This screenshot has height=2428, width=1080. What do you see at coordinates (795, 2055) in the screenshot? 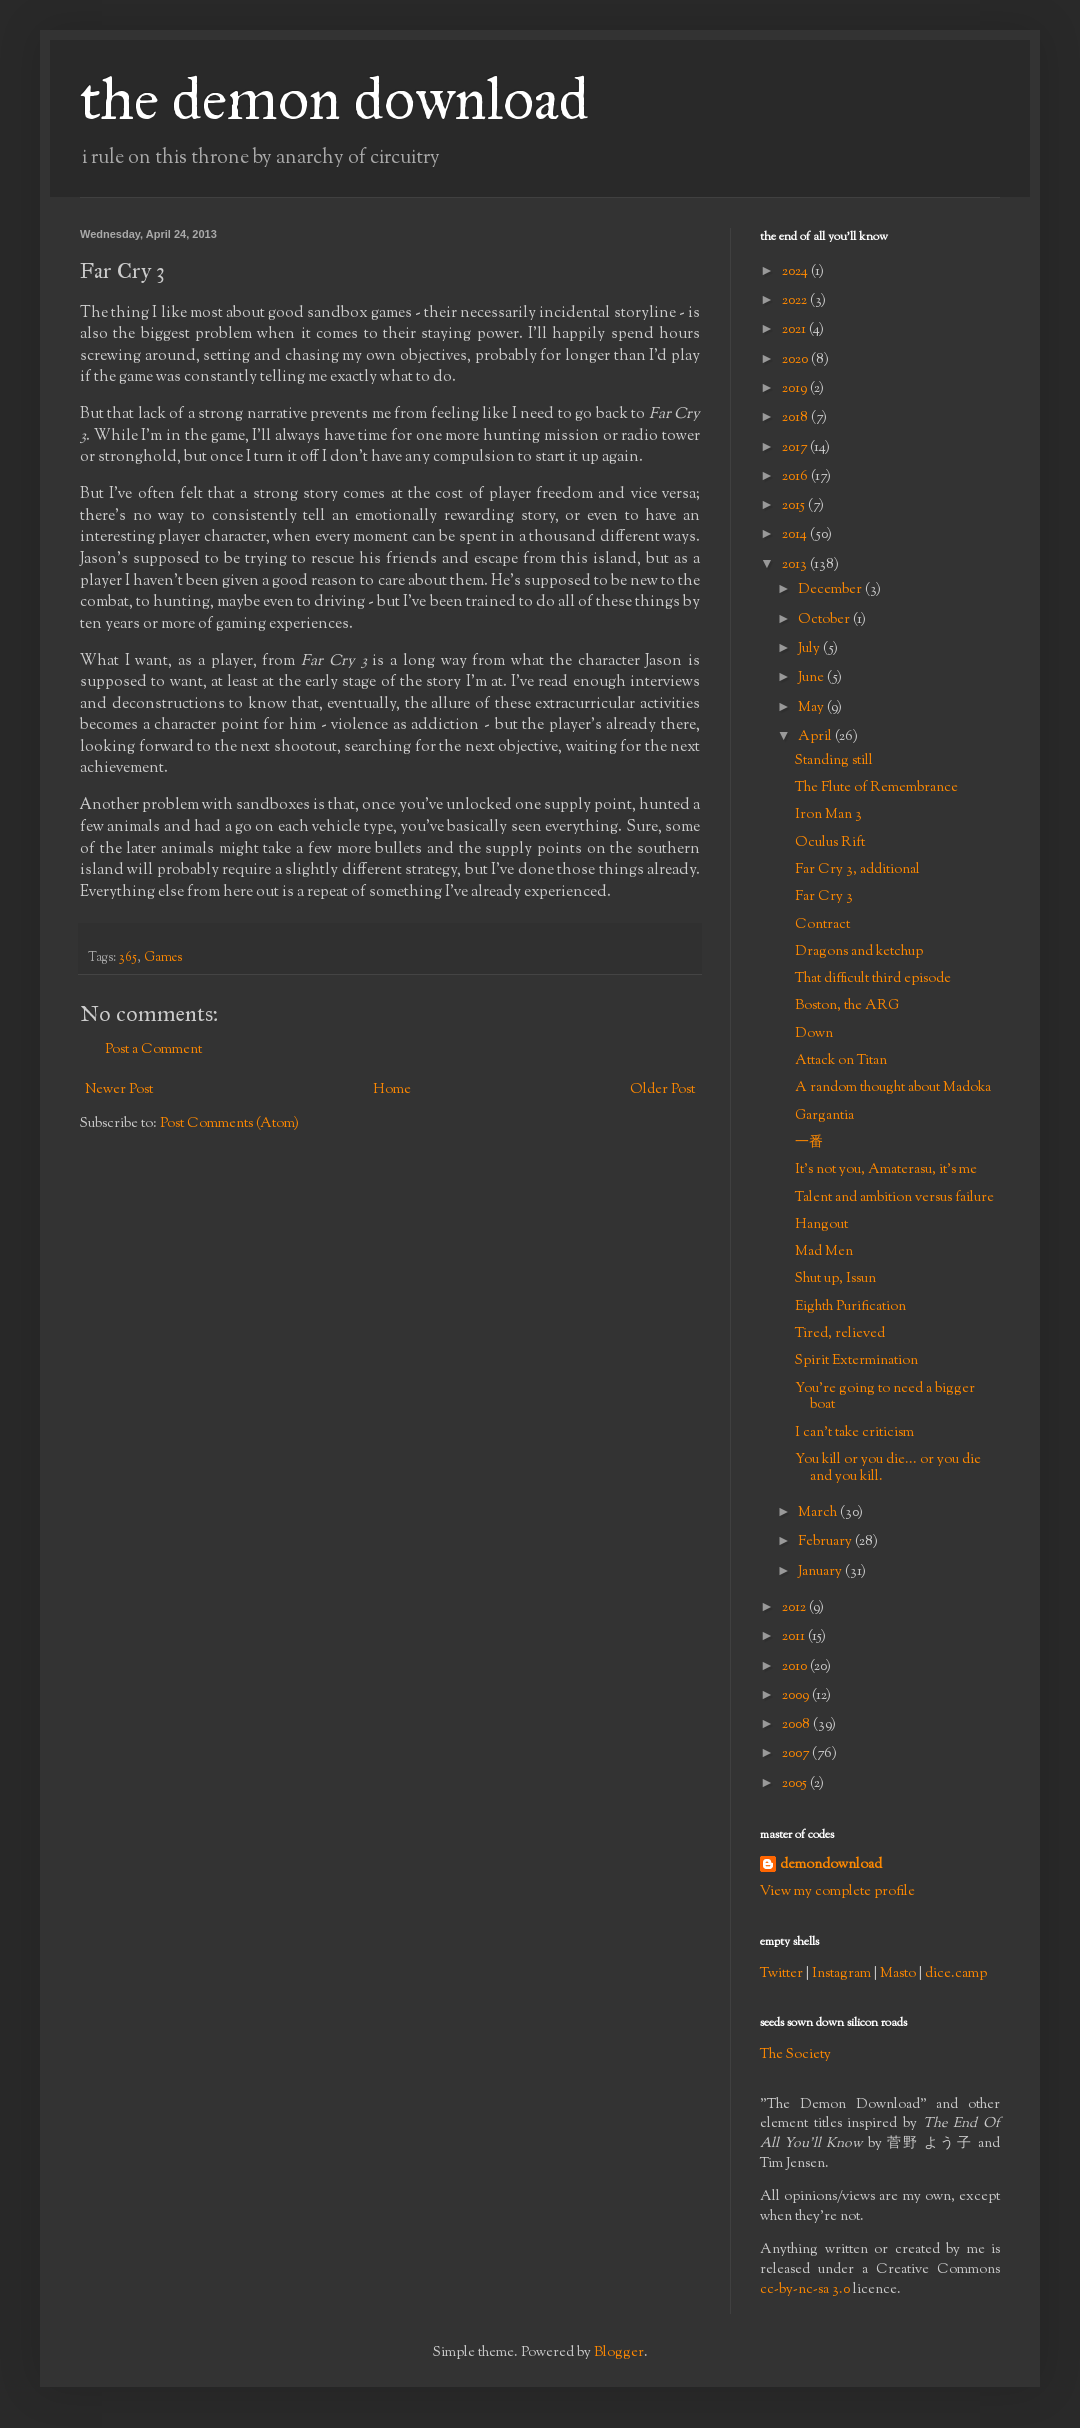
I see `The Society` at bounding box center [795, 2055].